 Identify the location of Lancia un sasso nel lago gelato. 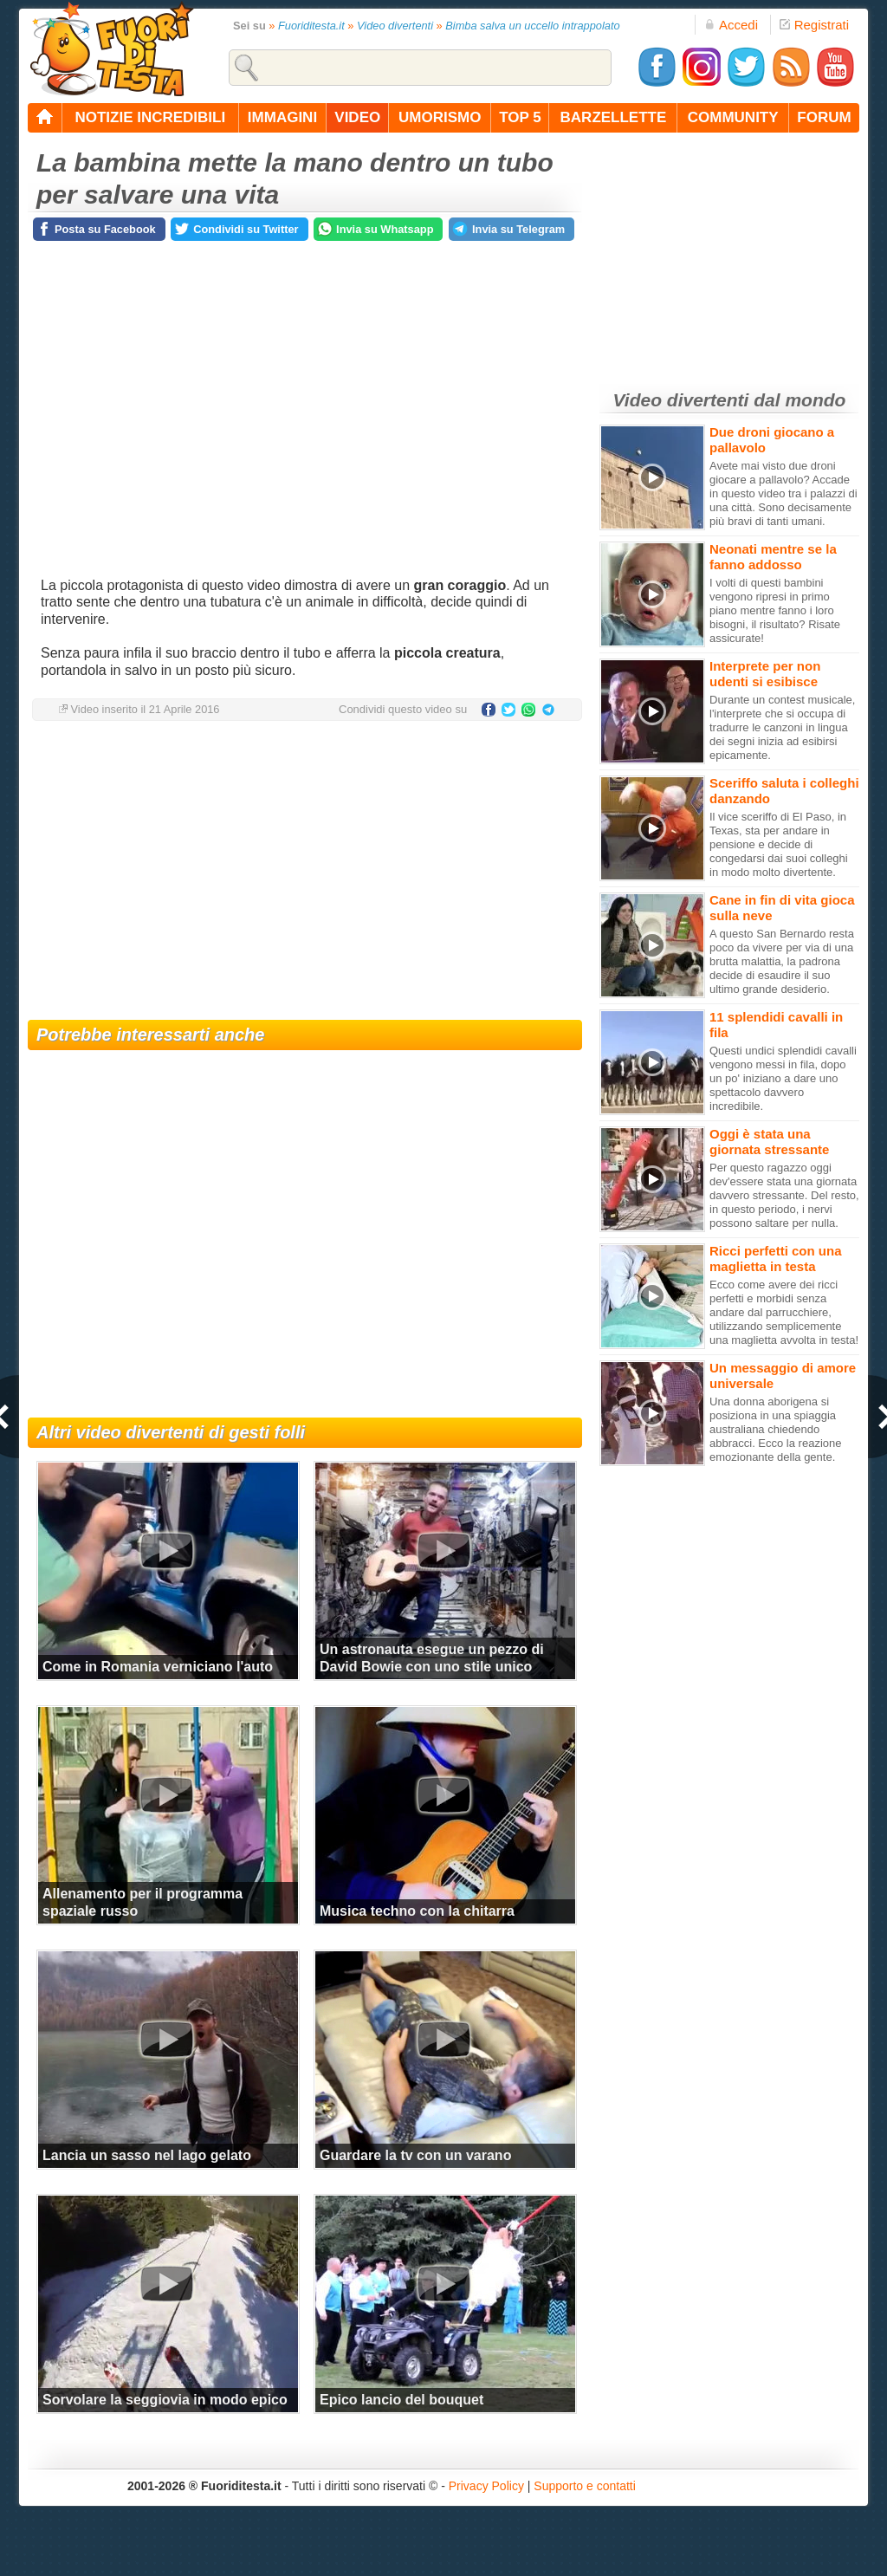
(146, 2155).